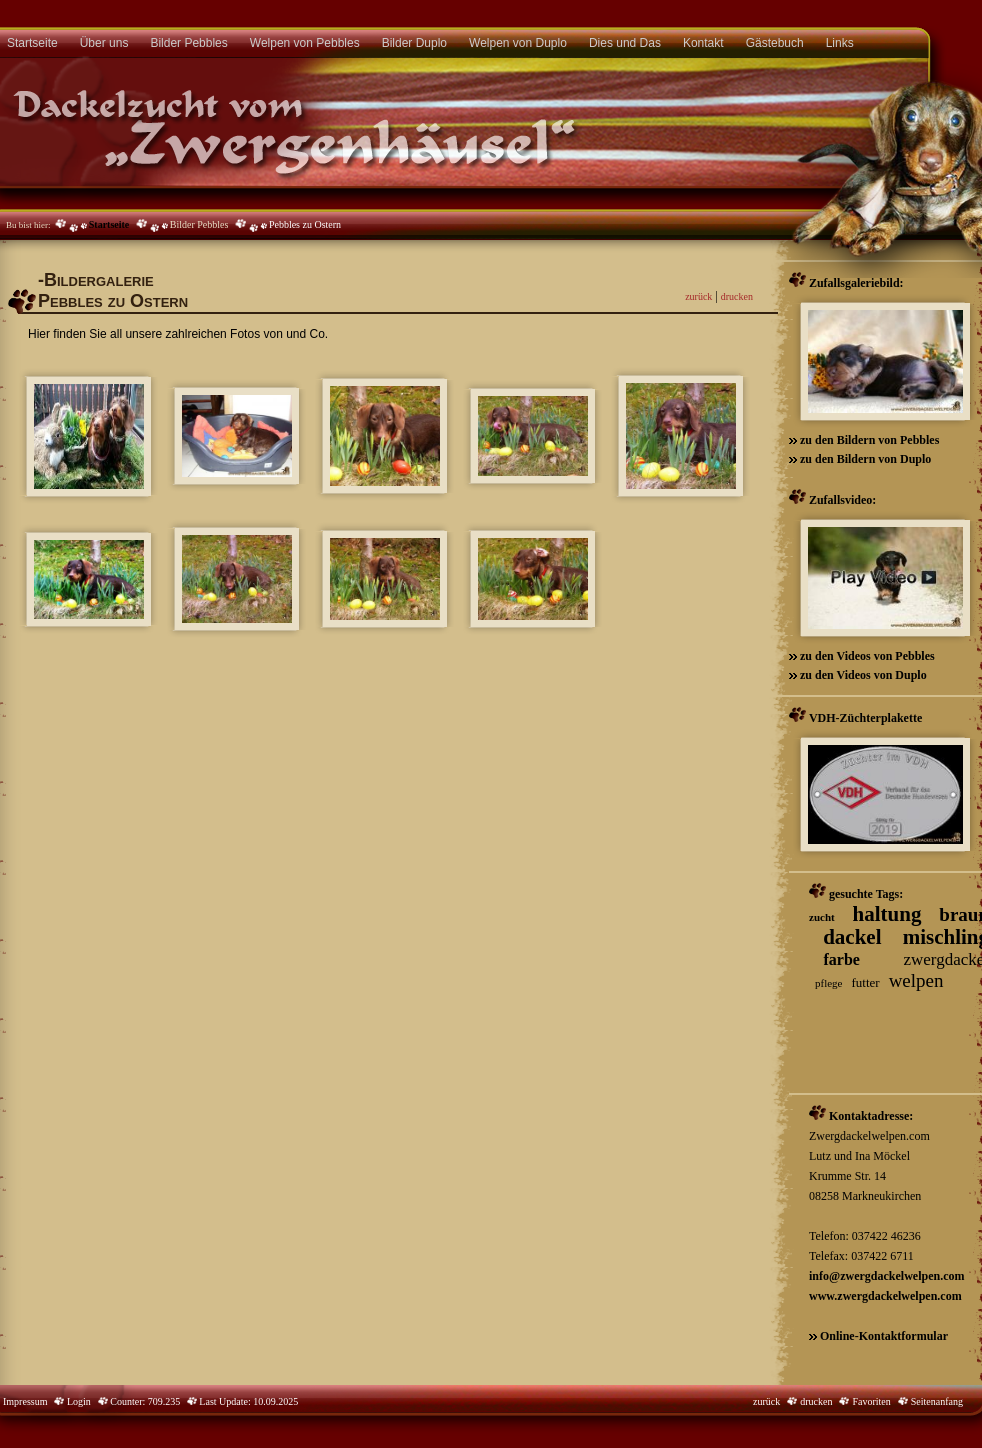  Describe the element at coordinates (109, 224) in the screenshot. I see `Startseite` at that location.